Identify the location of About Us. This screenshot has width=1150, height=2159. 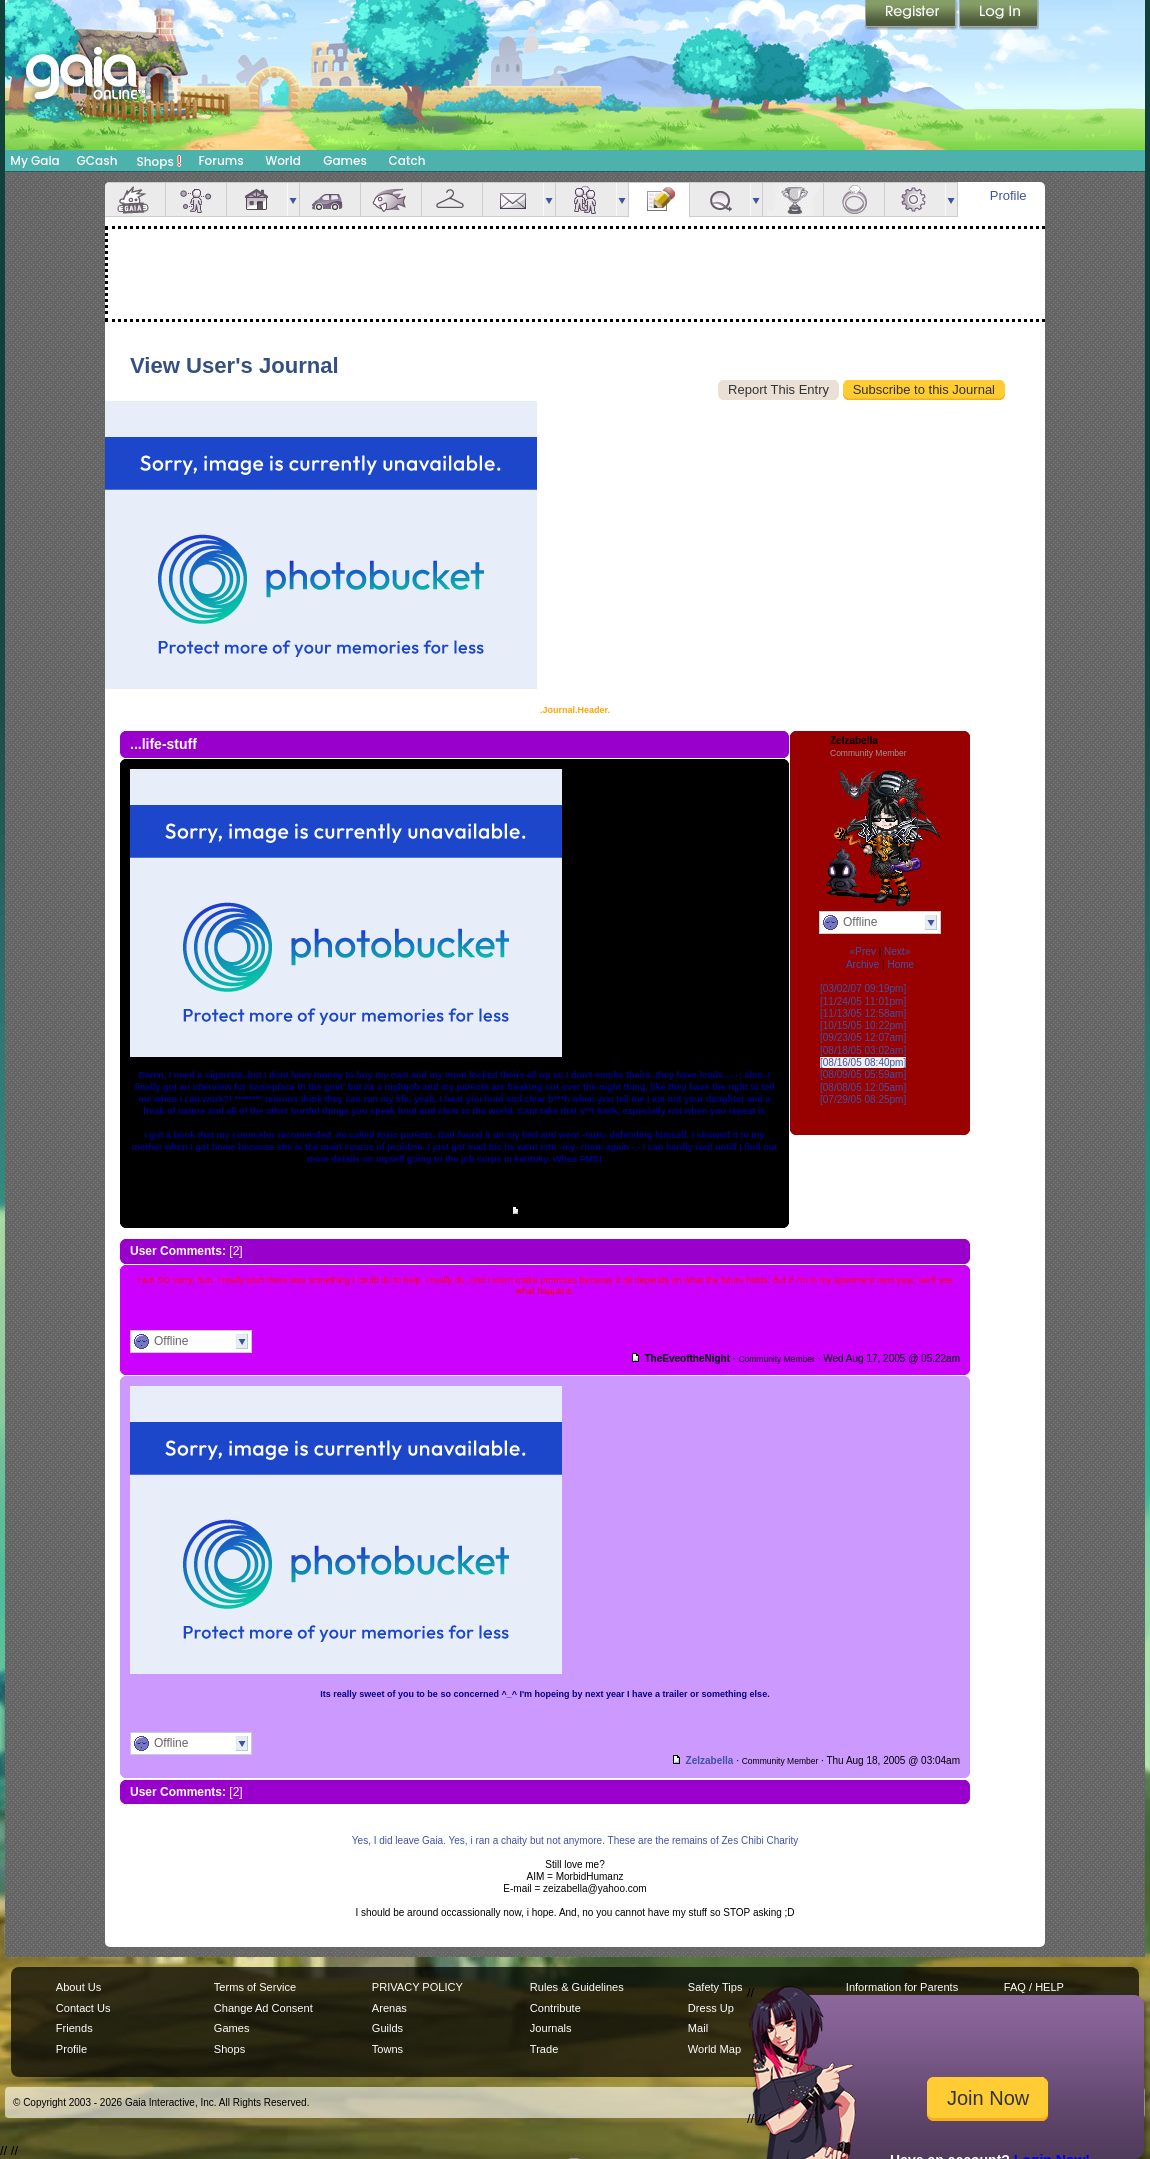
(78, 1987).